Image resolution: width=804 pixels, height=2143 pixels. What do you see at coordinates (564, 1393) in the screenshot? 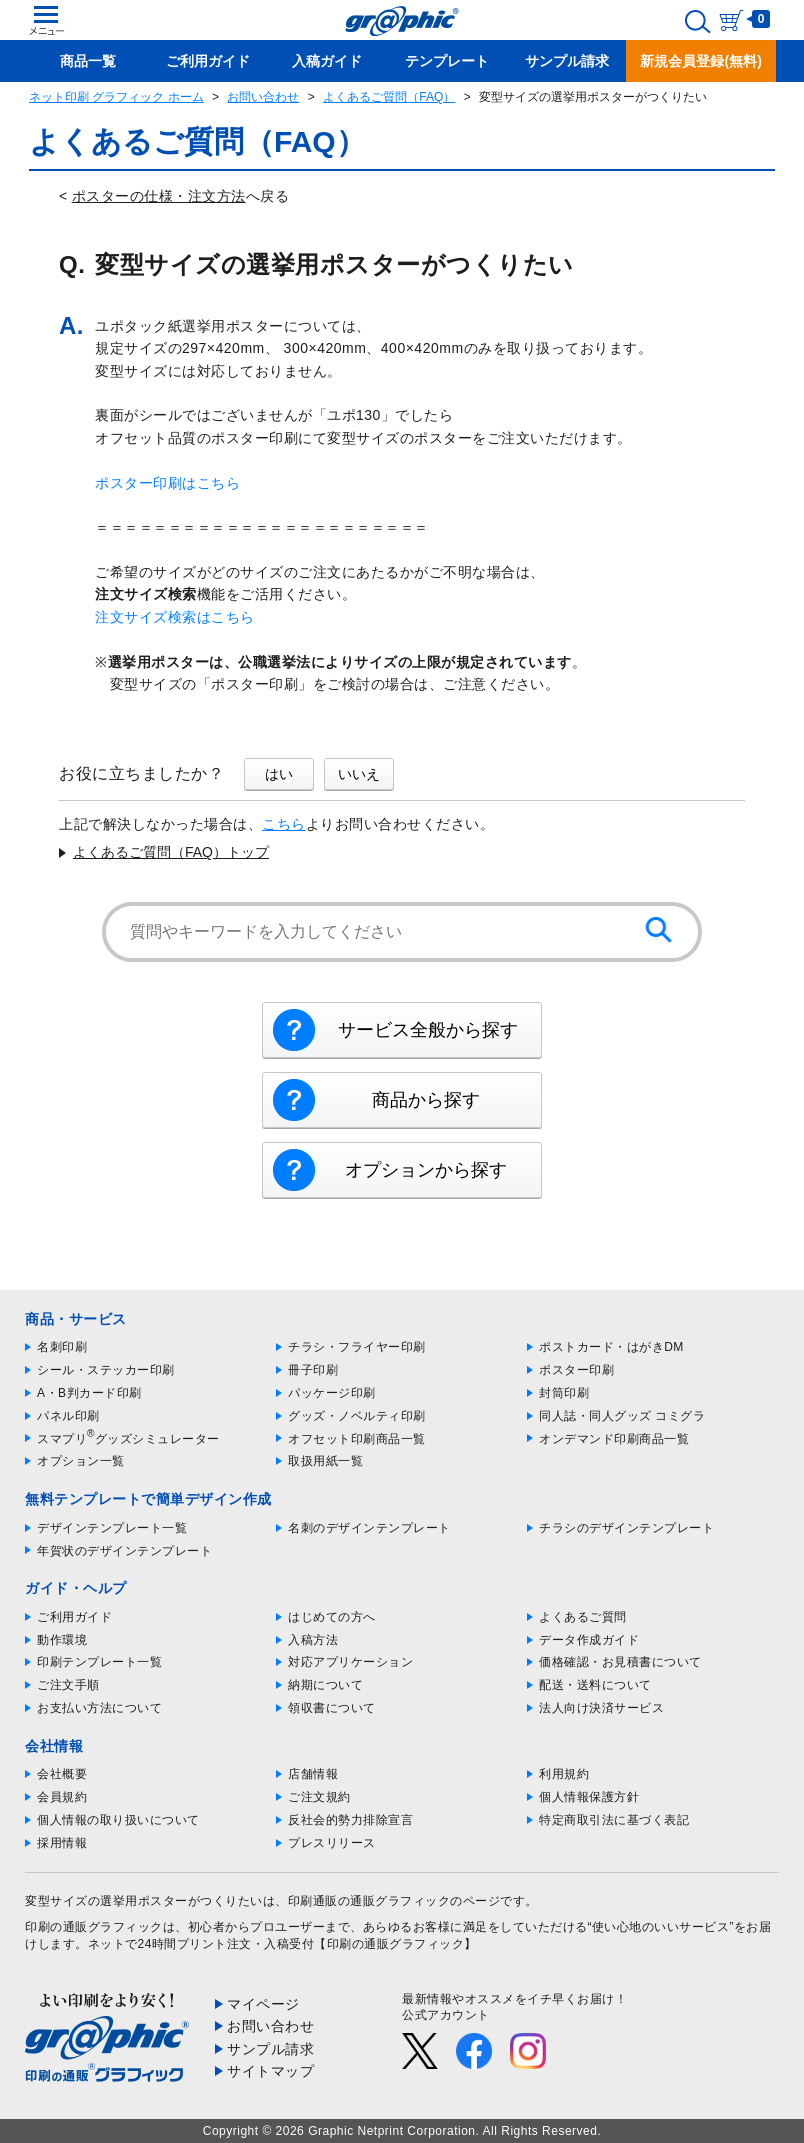
I see `封筒印刷` at bounding box center [564, 1393].